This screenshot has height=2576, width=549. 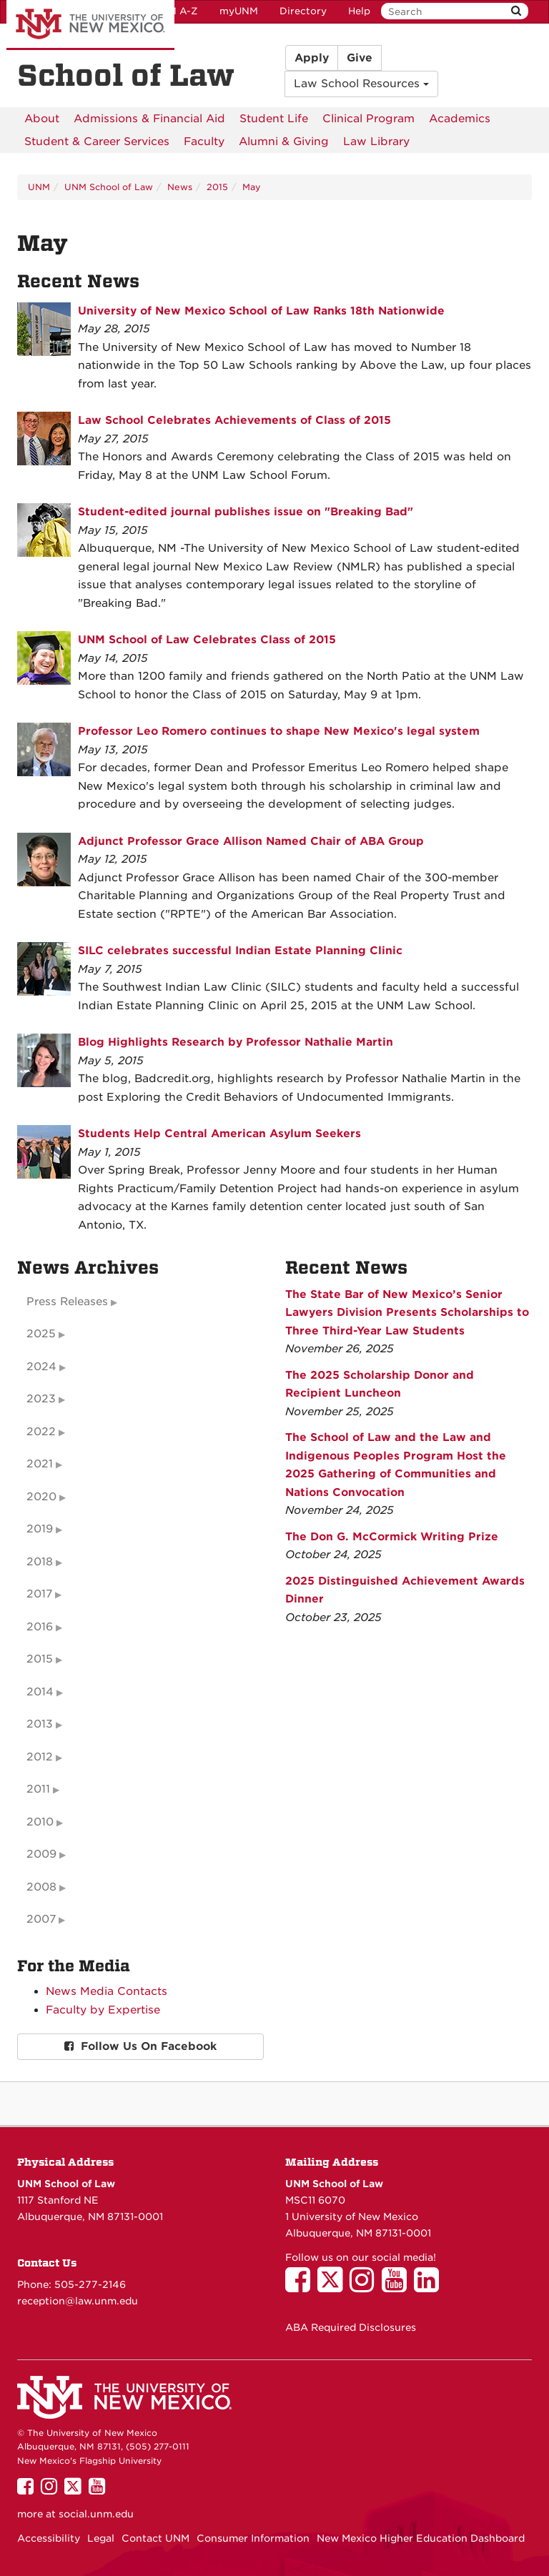 I want to click on Help, so click(x=359, y=11).